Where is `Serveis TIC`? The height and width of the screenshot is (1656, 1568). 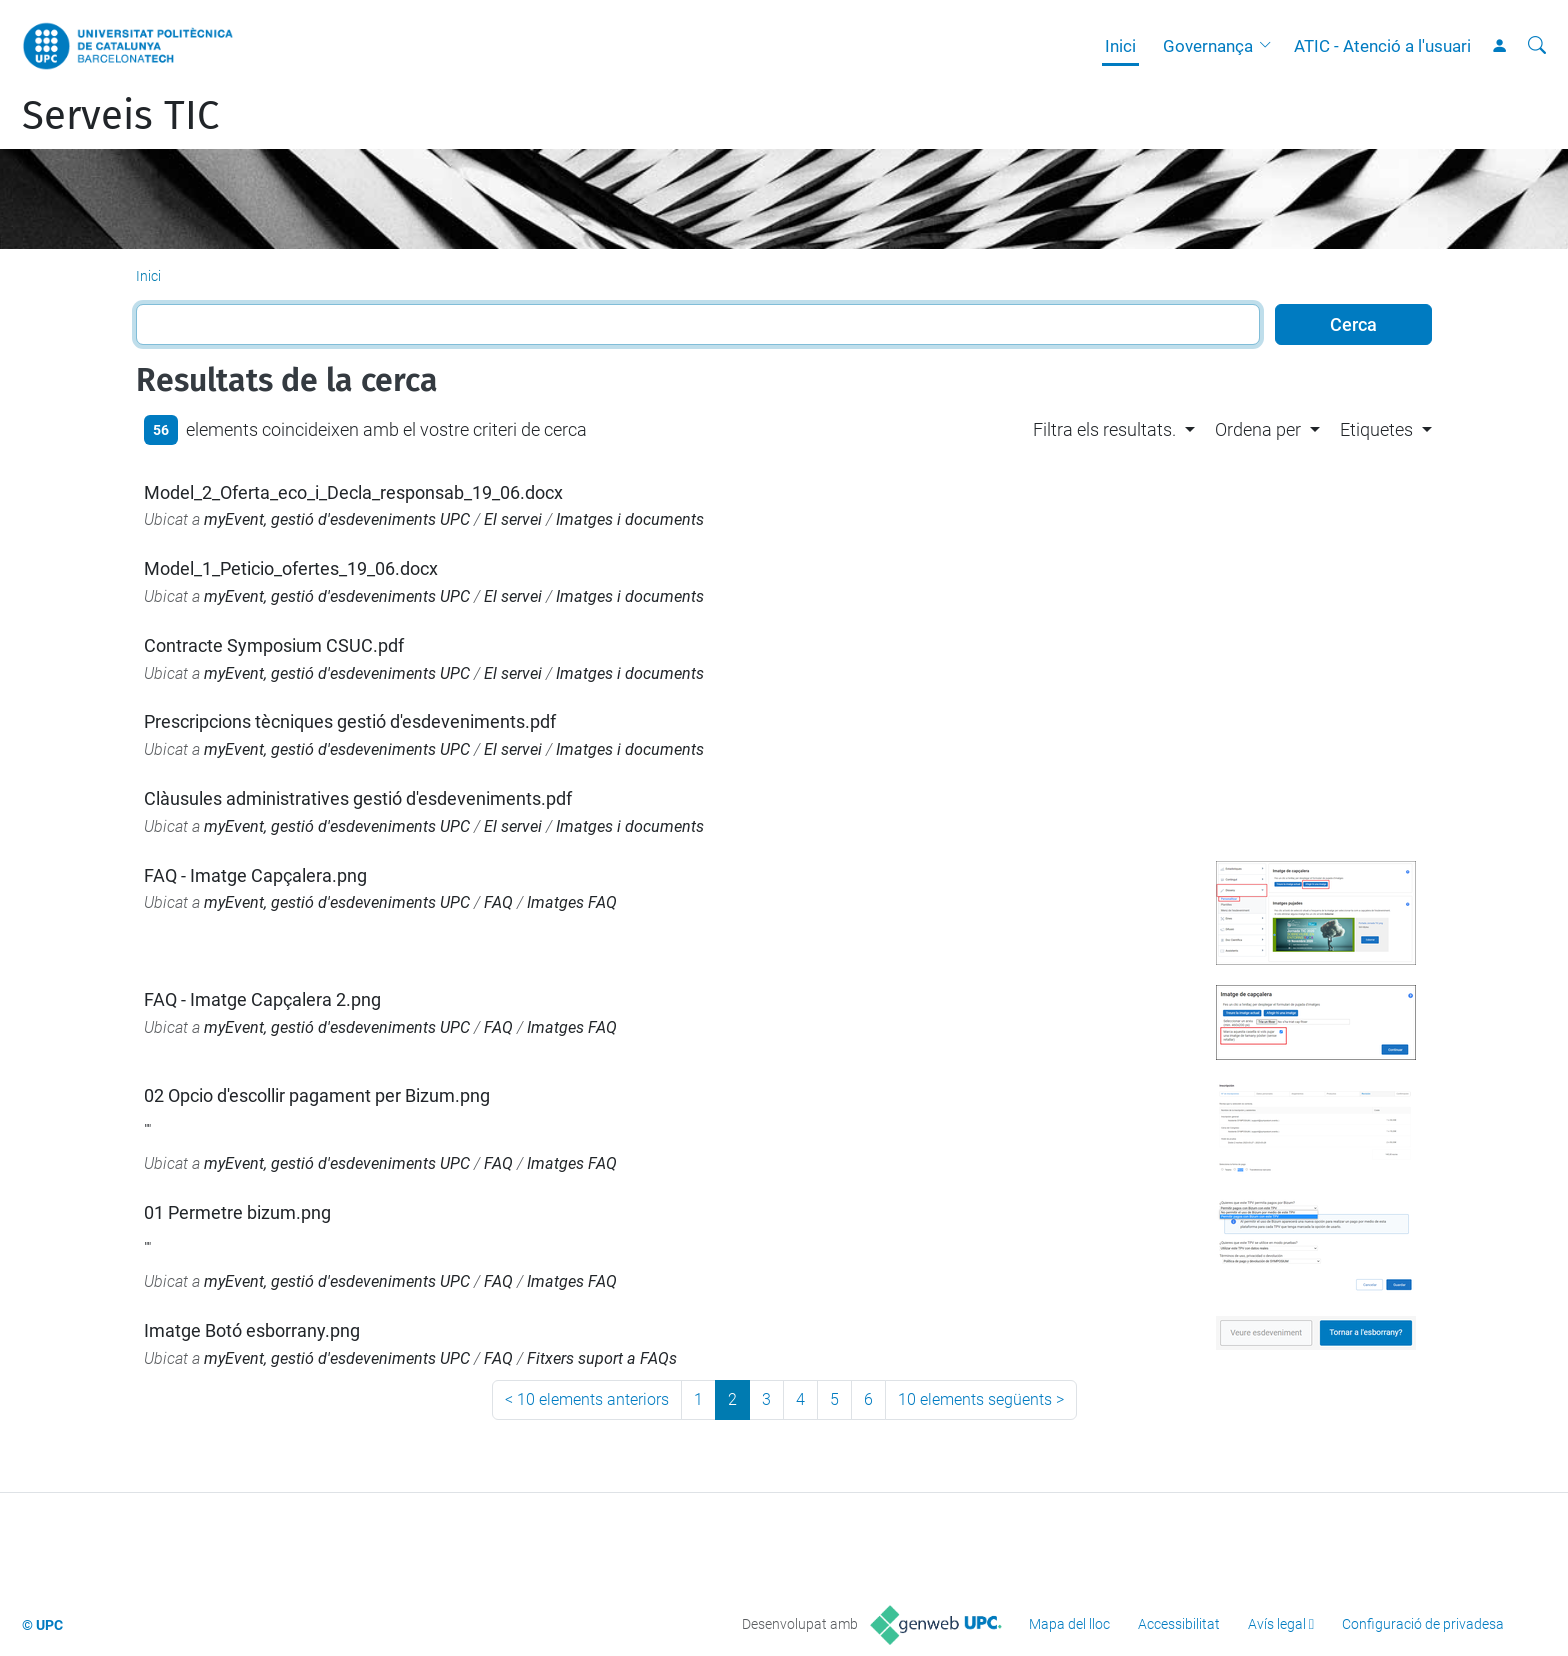 Serveis TIC is located at coordinates (120, 116).